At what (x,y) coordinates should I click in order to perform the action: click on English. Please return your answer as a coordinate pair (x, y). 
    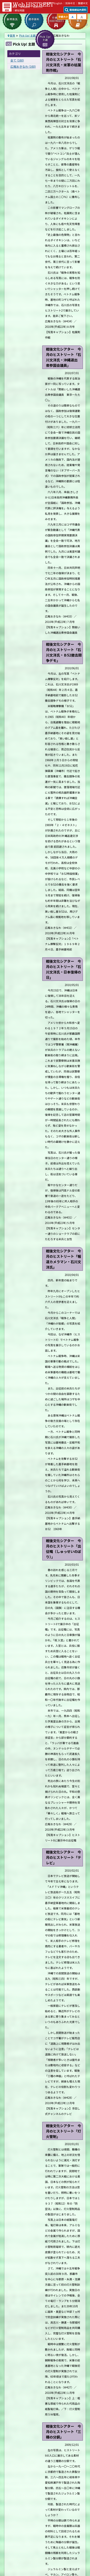
    Looking at the image, I should click on (58, 3).